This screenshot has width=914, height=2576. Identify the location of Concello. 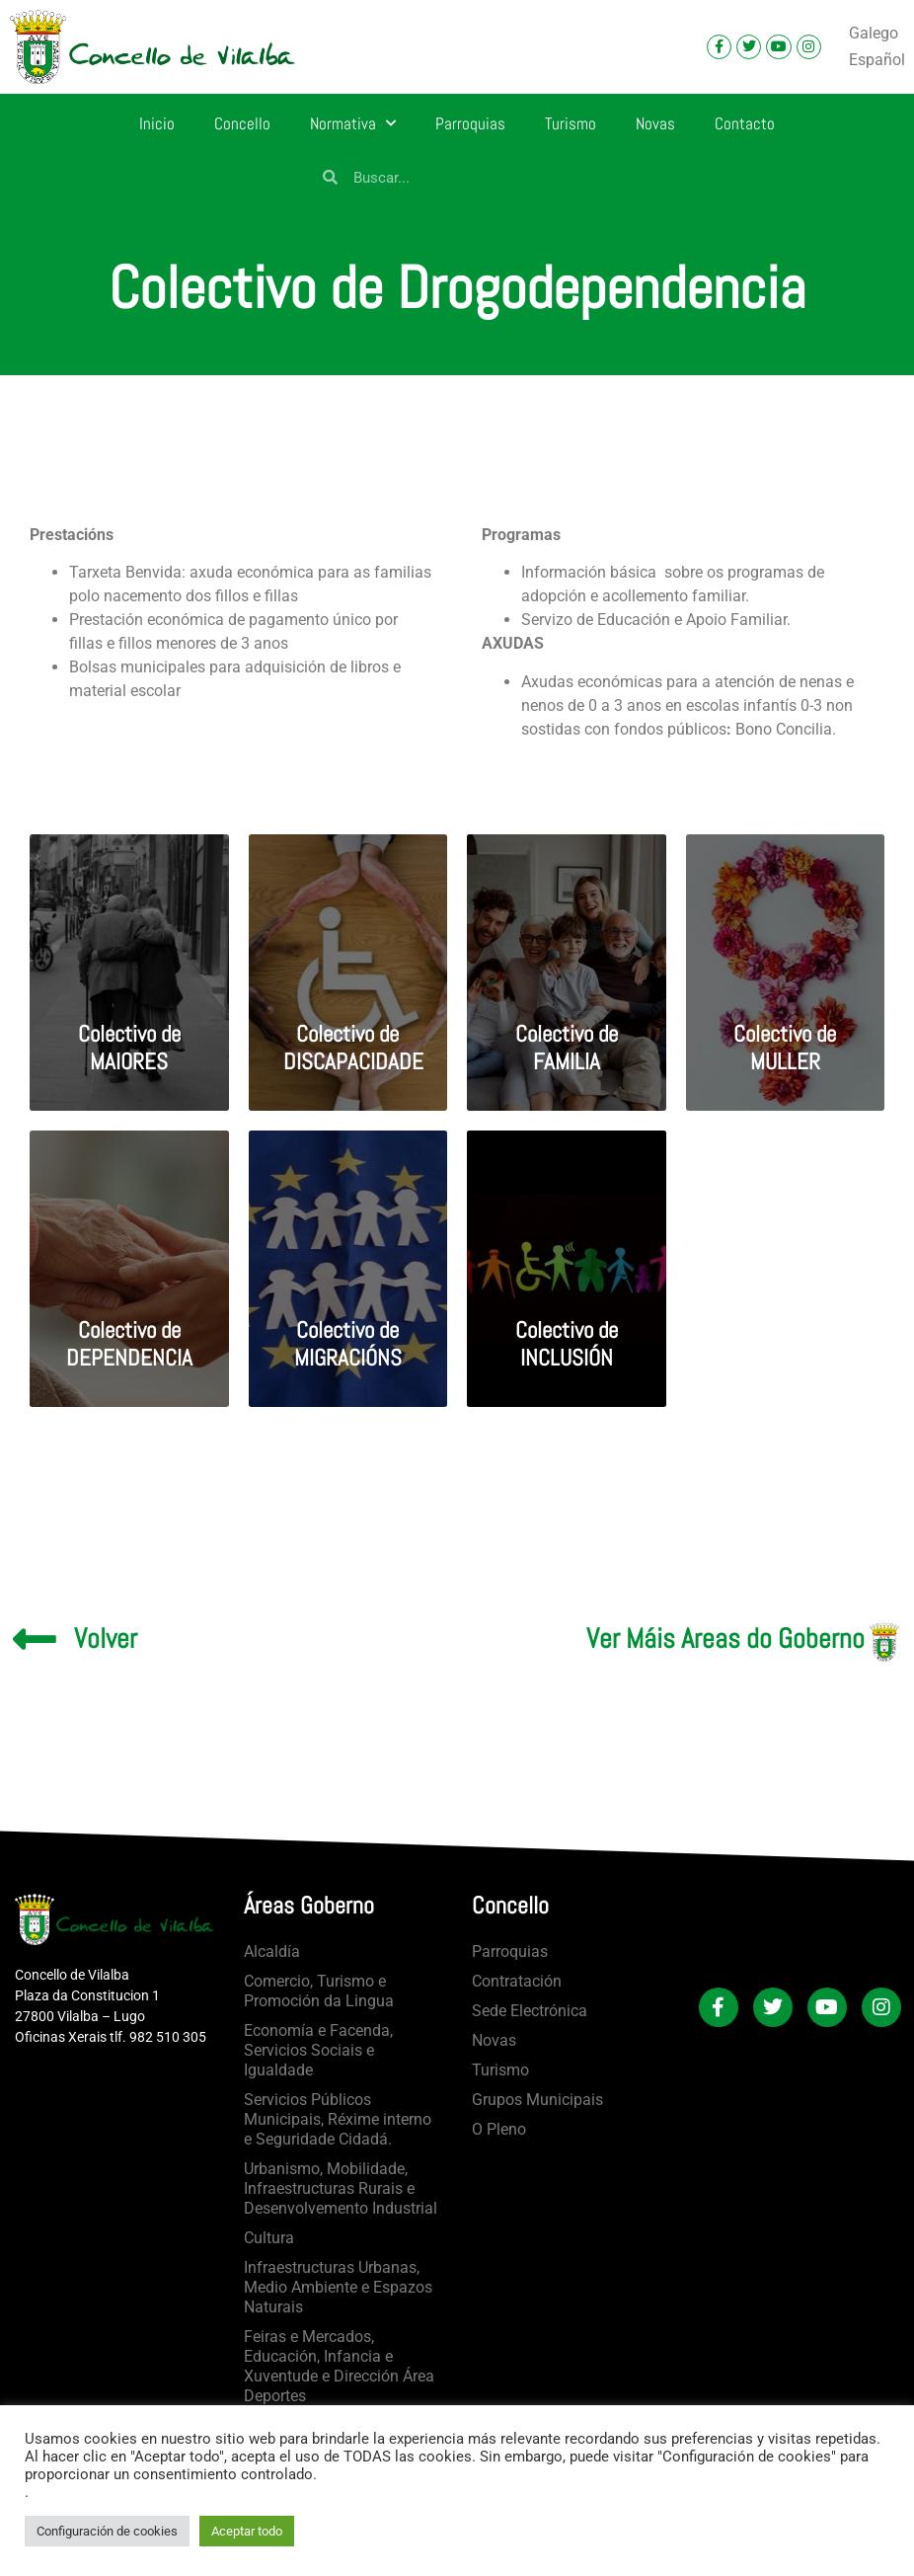
(242, 123).